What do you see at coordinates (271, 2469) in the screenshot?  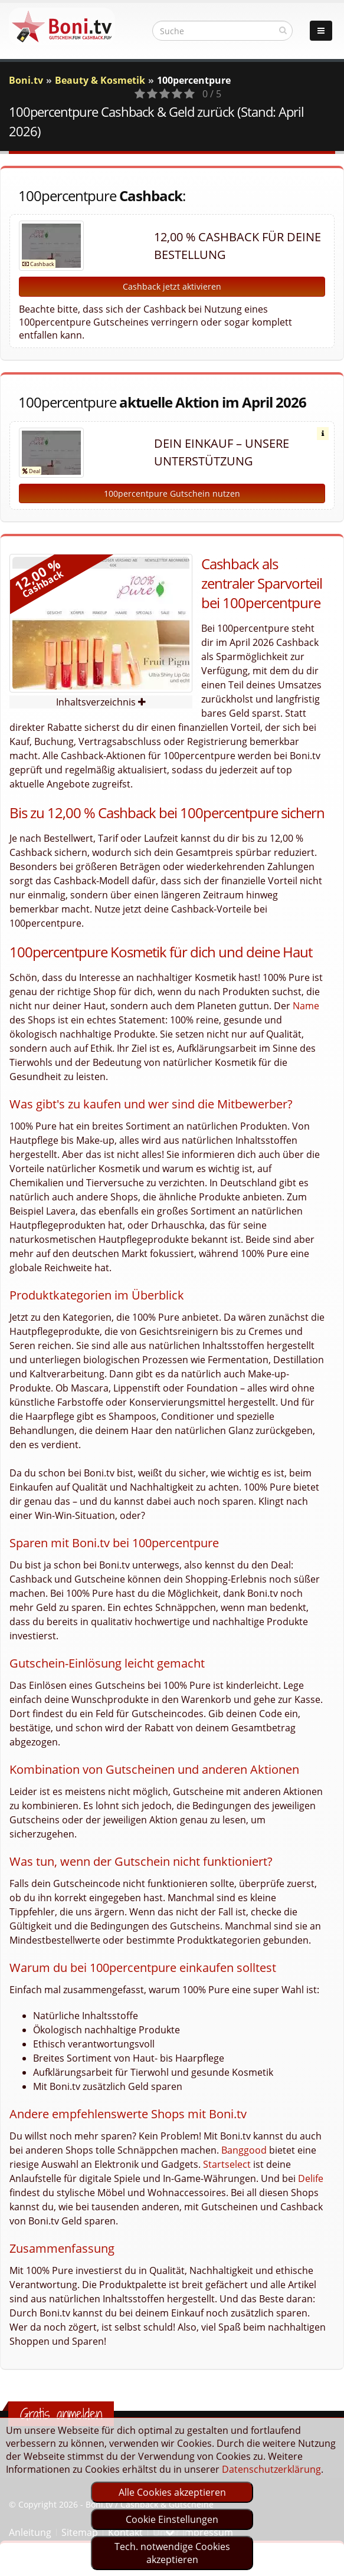 I see `Datenschutzerklärung` at bounding box center [271, 2469].